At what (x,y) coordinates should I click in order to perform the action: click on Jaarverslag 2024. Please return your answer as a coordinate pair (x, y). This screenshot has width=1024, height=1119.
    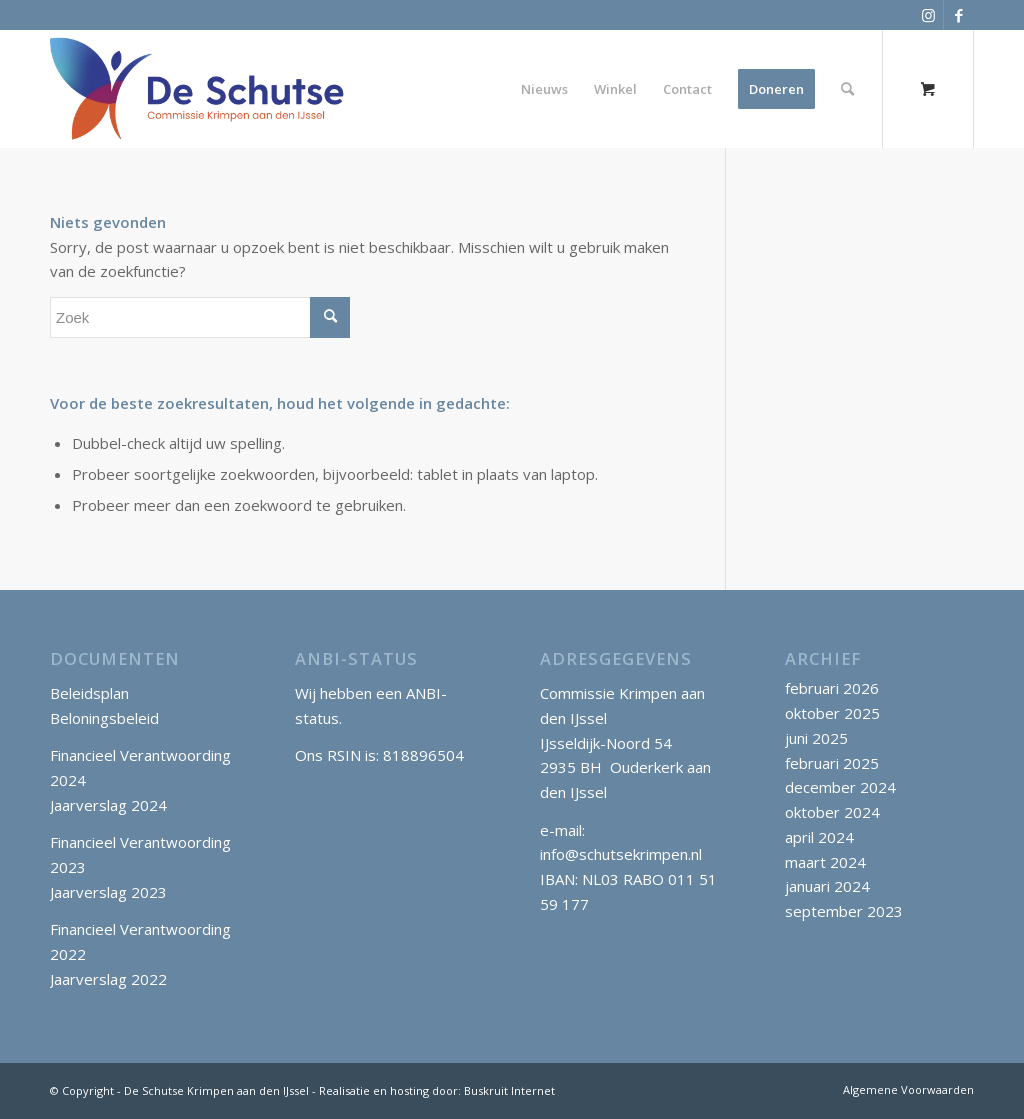
    Looking at the image, I should click on (108, 805).